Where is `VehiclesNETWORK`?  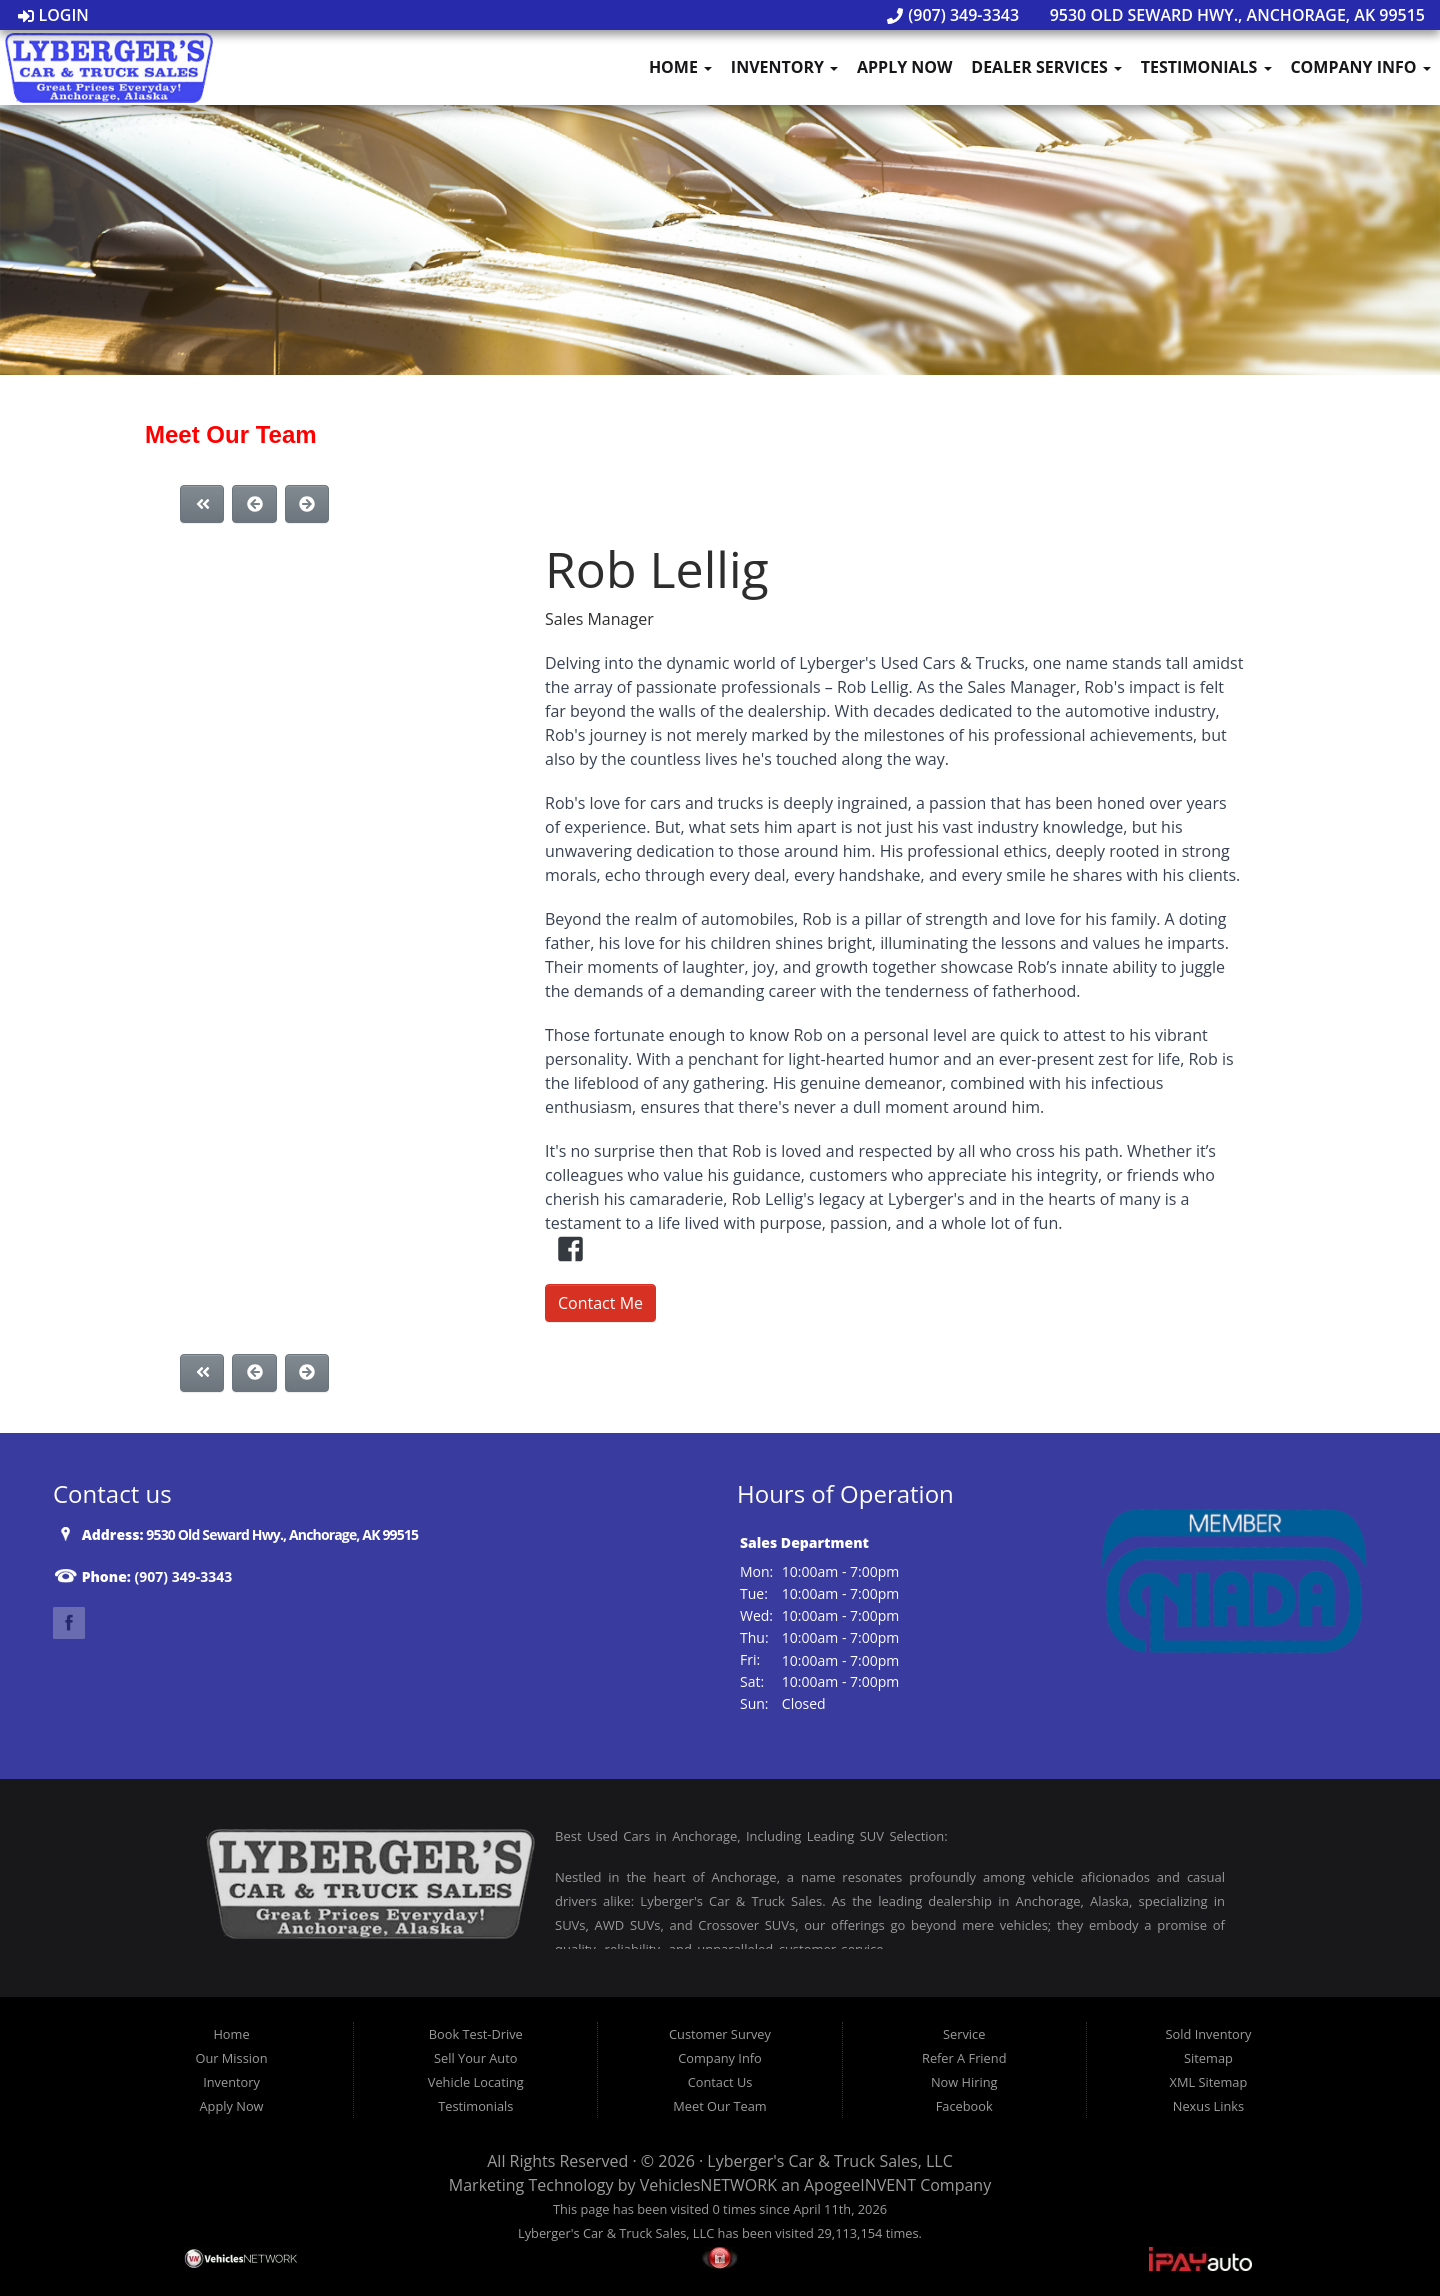
VehiclesNETWORK is located at coordinates (708, 2185).